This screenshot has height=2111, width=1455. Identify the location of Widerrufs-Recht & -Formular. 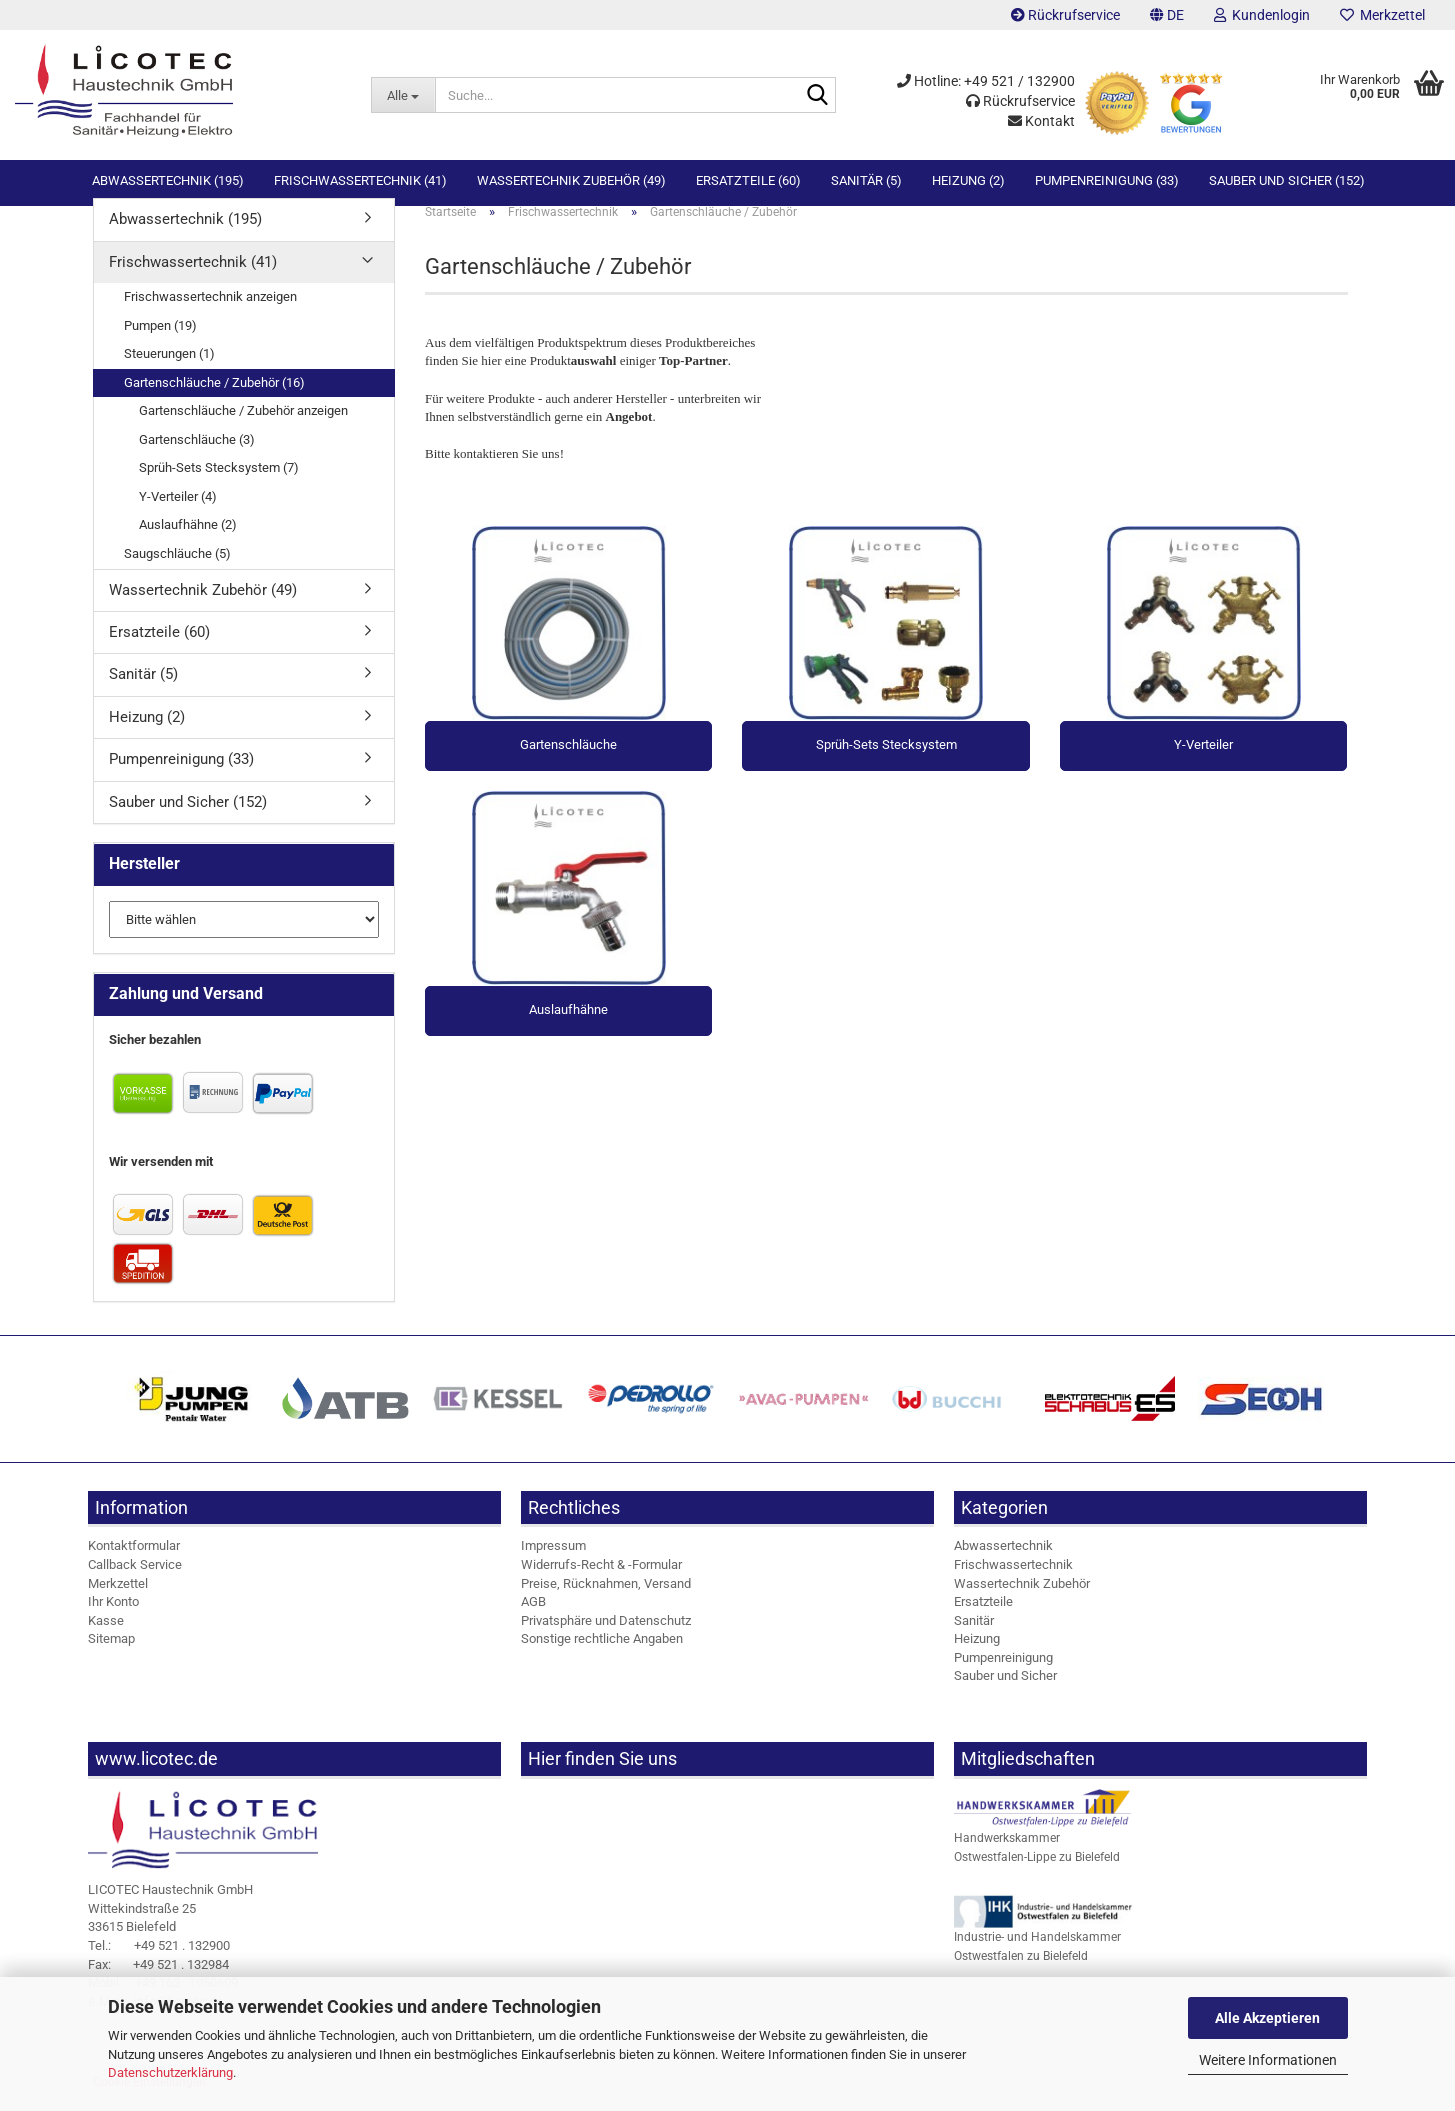
(601, 1581).